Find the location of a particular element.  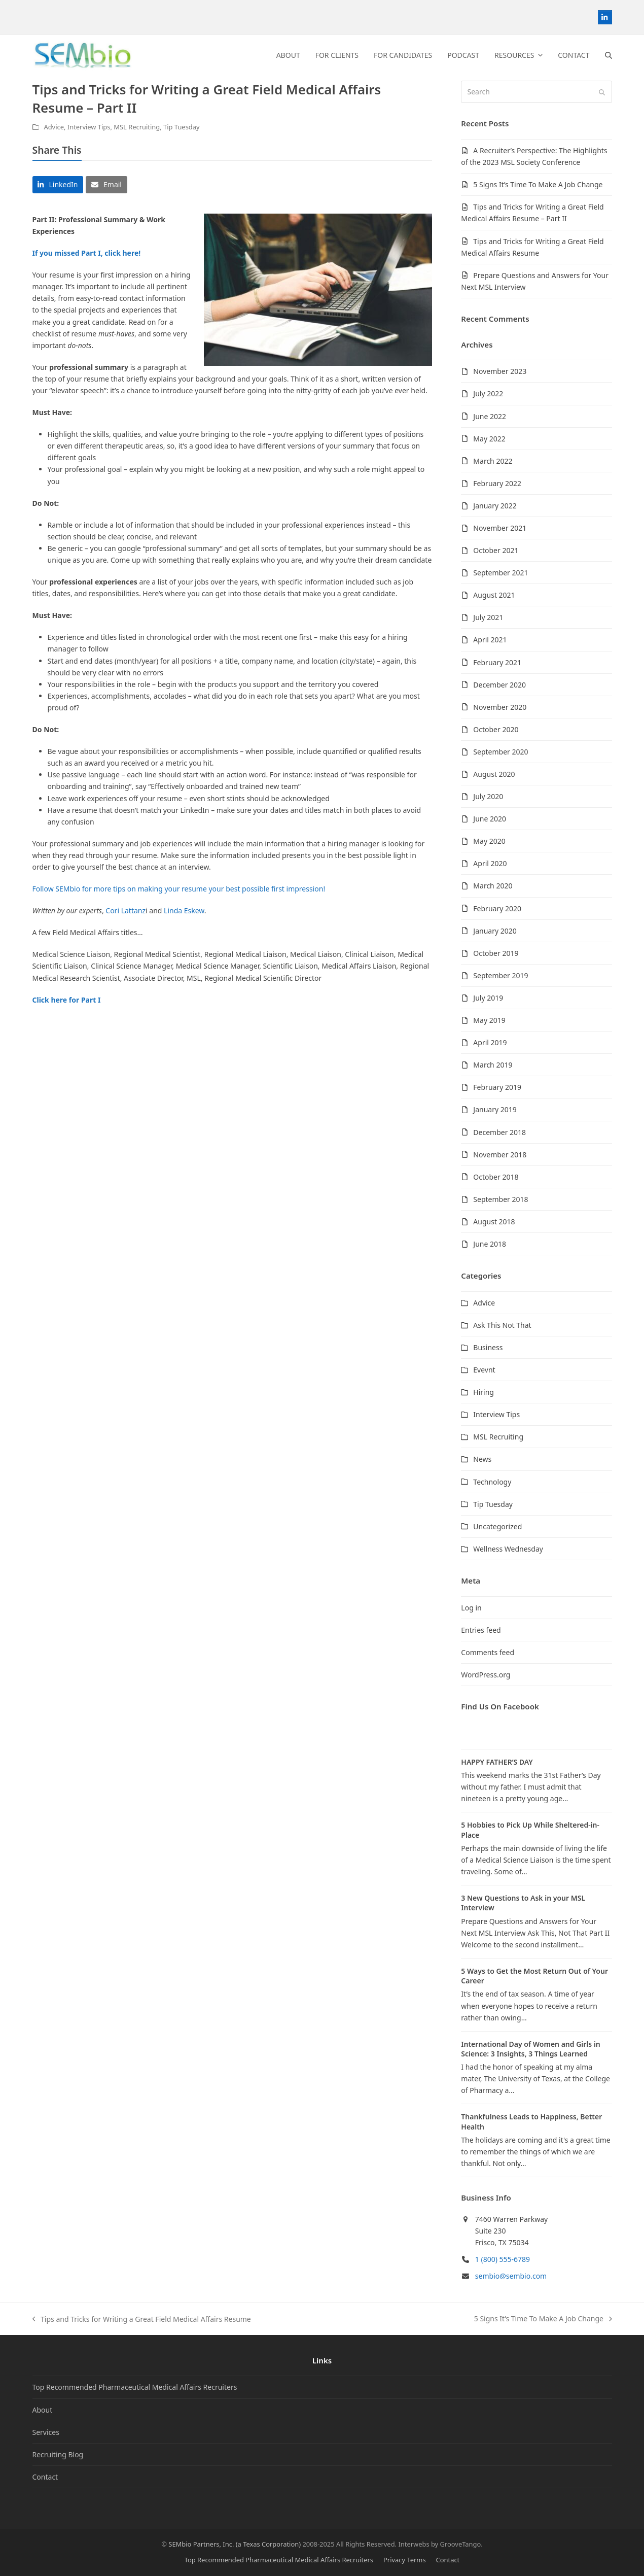

Ask This Not That is located at coordinates (502, 1325).